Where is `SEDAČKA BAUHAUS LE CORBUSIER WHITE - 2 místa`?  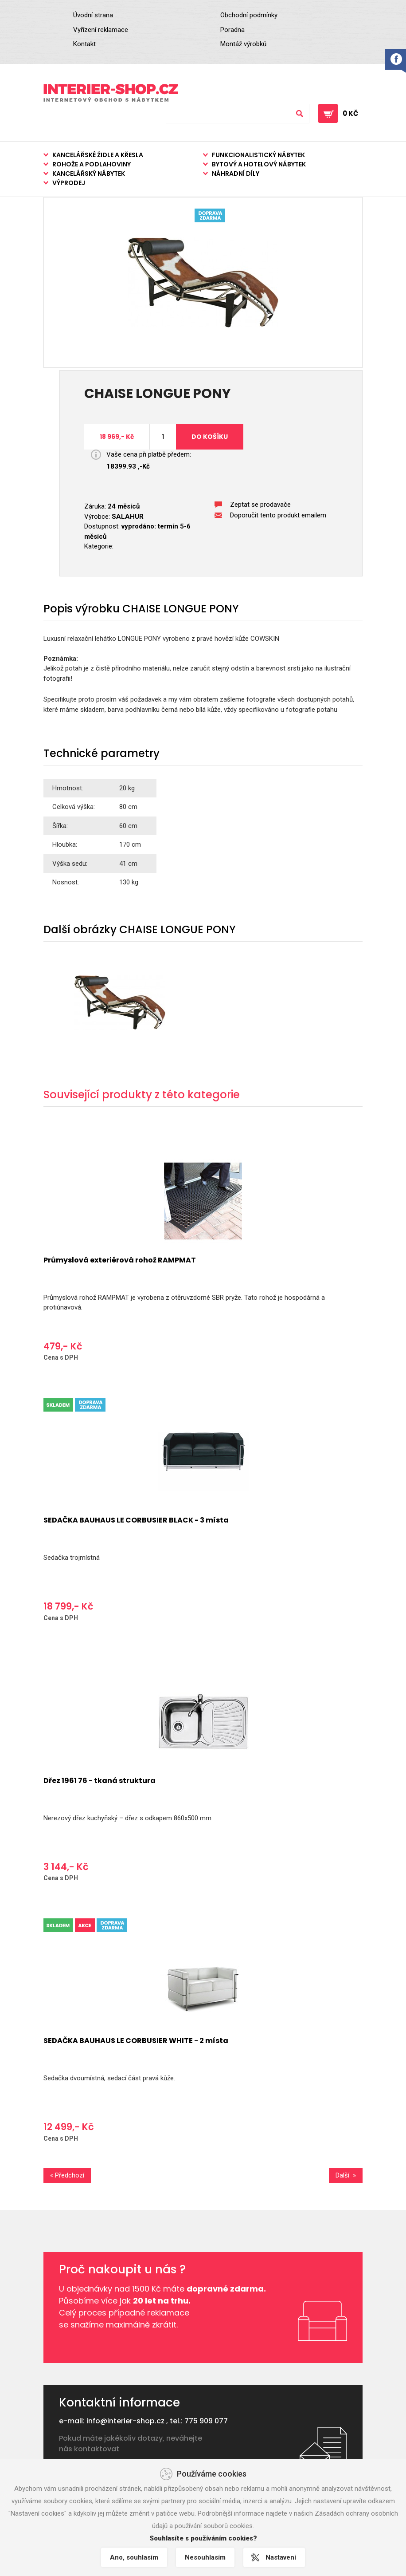
SEDAČKA BAUHAUS LE CORBUSIER WHITE - 2 místa is located at coordinates (135, 2041).